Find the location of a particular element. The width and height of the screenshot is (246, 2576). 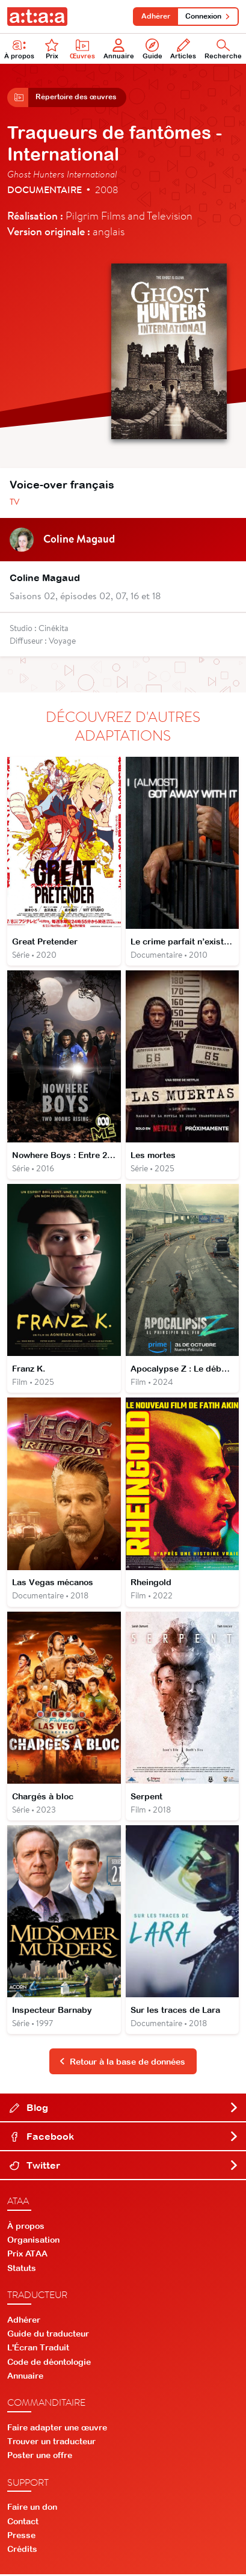

Poster une offre is located at coordinates (39, 2457).